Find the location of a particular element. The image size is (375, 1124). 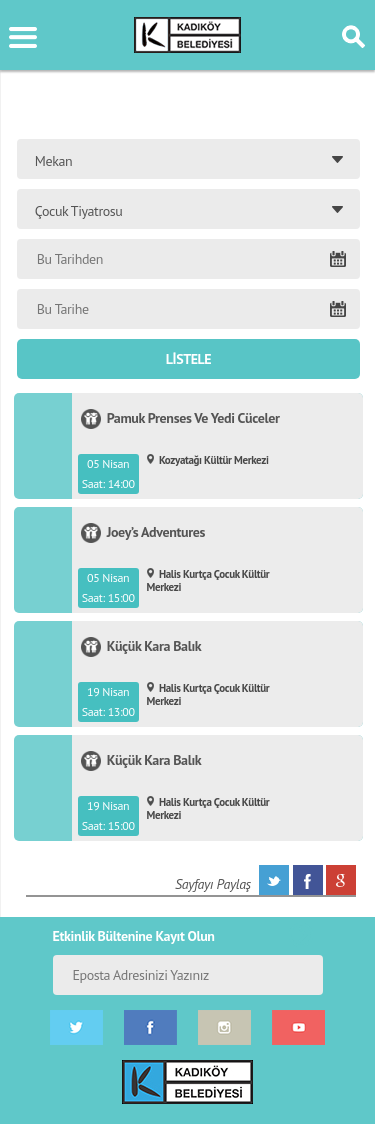

KÜLTÜR SANAT PORTALI is located at coordinates (187, 35).